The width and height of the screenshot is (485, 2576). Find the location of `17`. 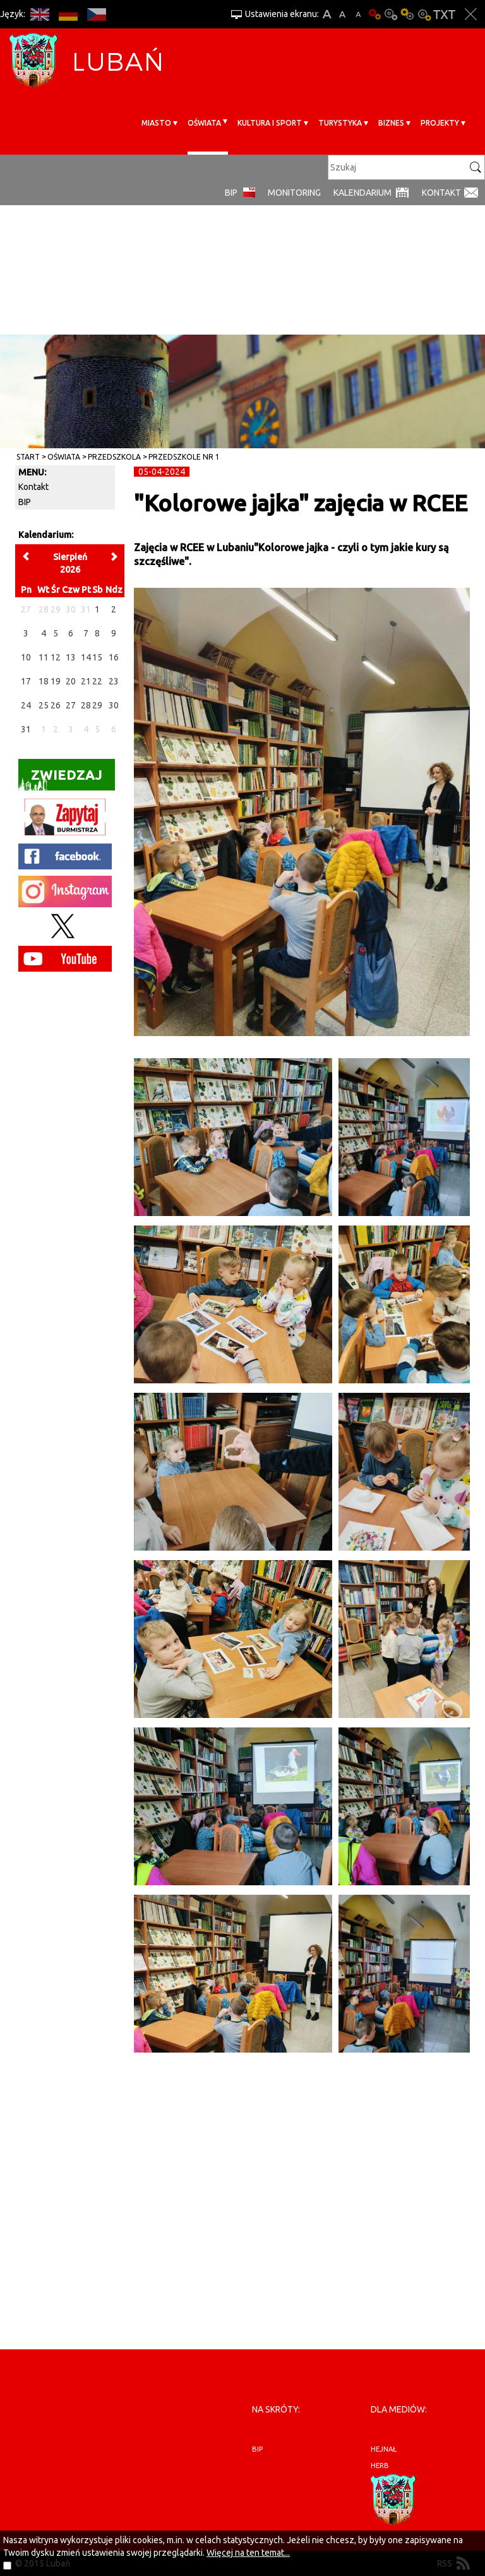

17 is located at coordinates (26, 681).